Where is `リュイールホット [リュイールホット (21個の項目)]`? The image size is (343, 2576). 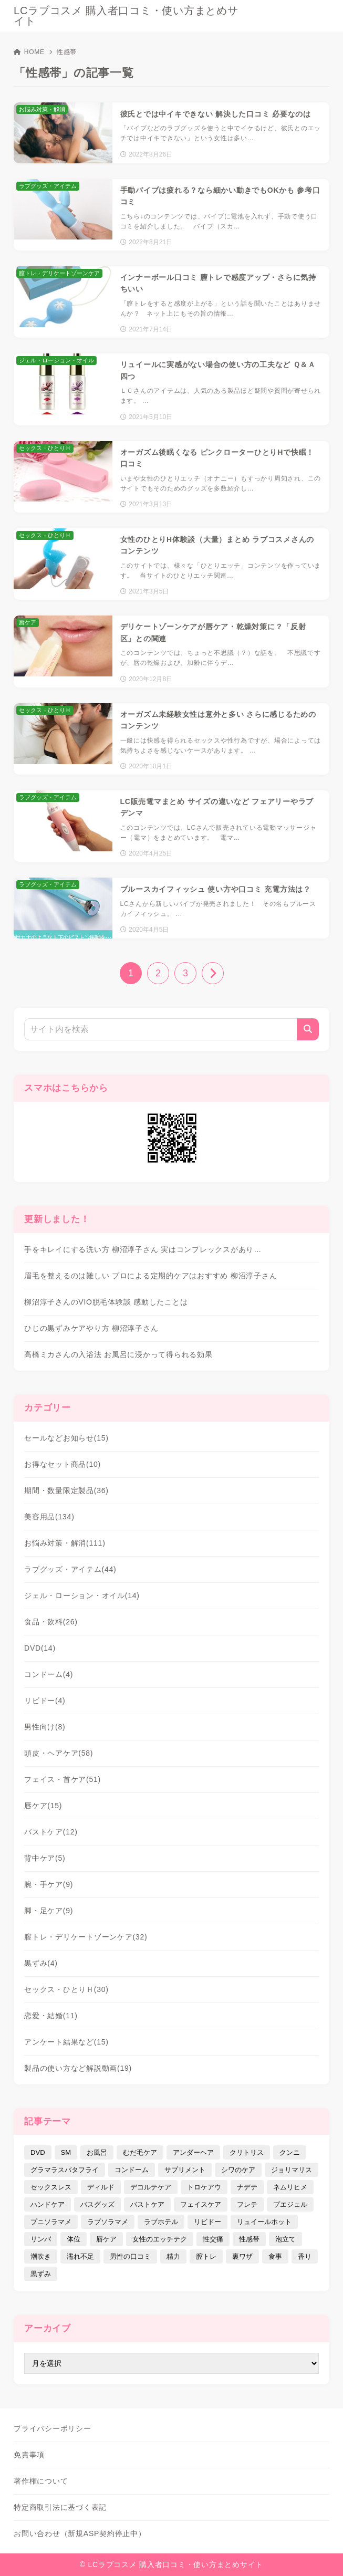 リュイールホット [リュイールホット (21個の項目)] is located at coordinates (264, 2222).